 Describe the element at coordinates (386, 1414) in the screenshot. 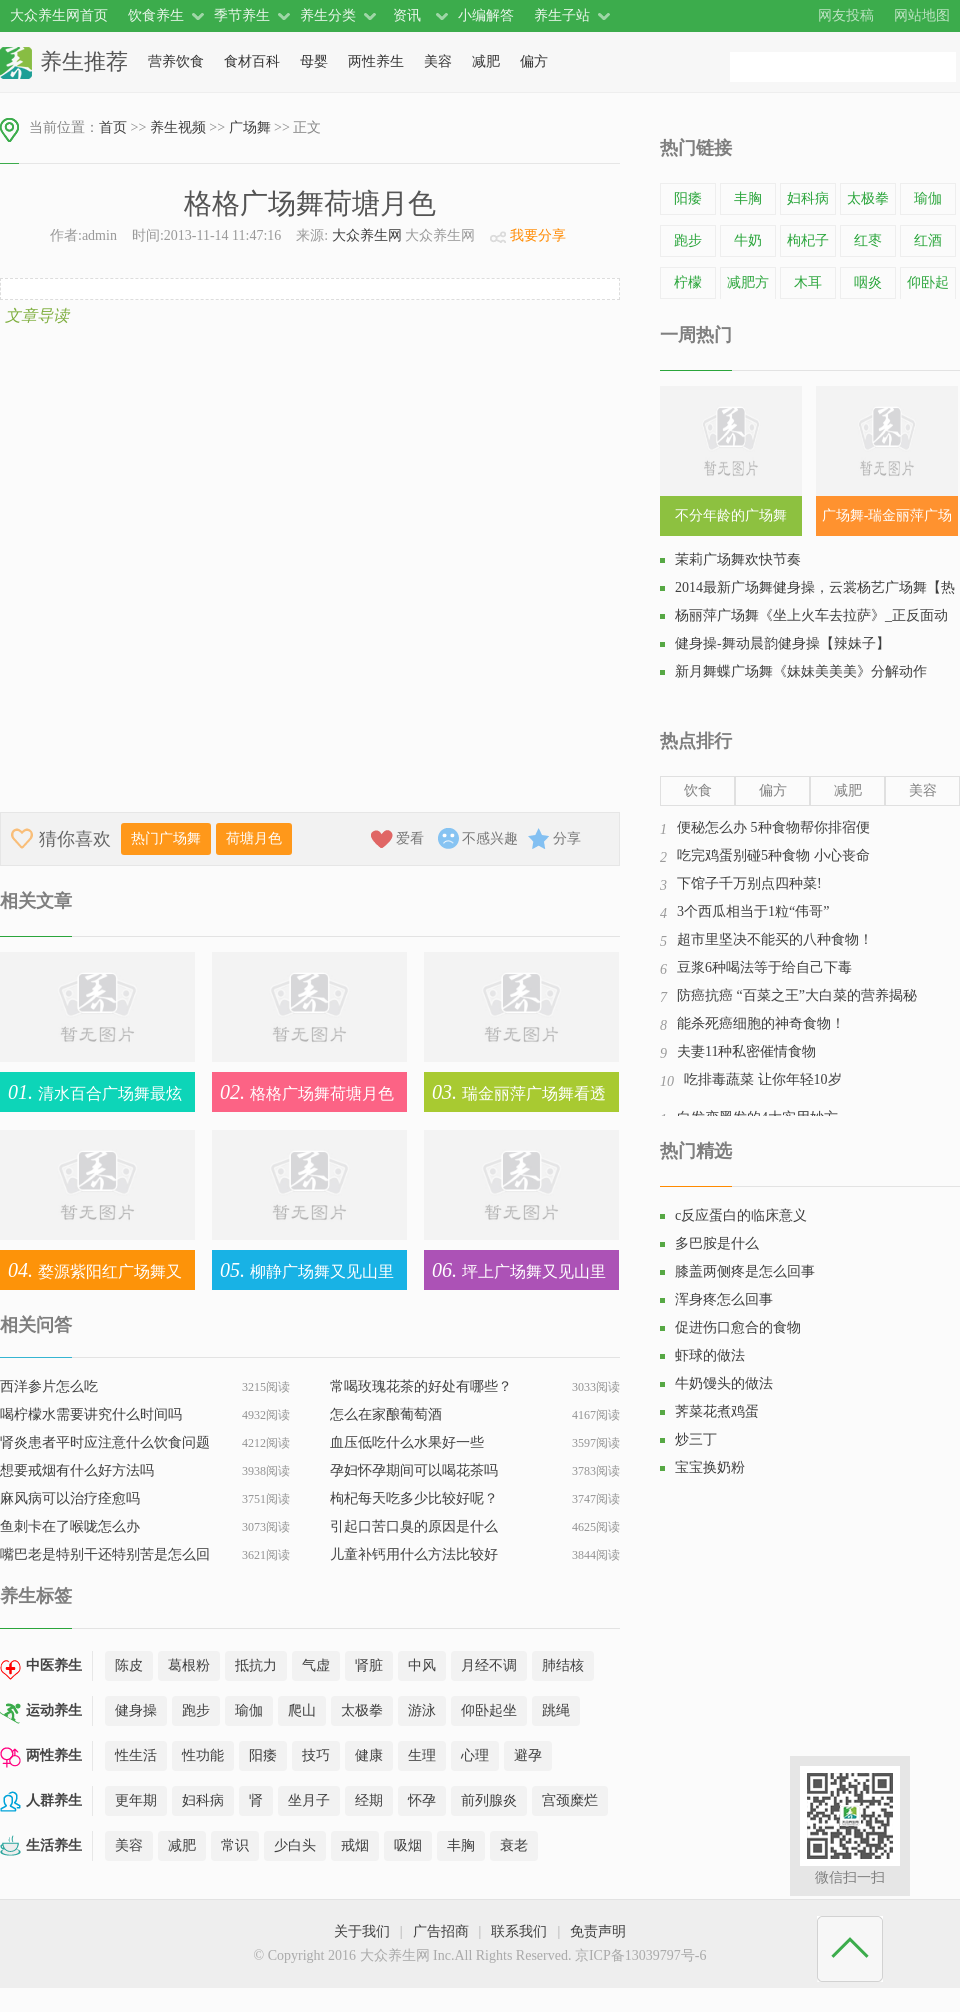

I see `怎么在家酿葡萄酒` at that location.